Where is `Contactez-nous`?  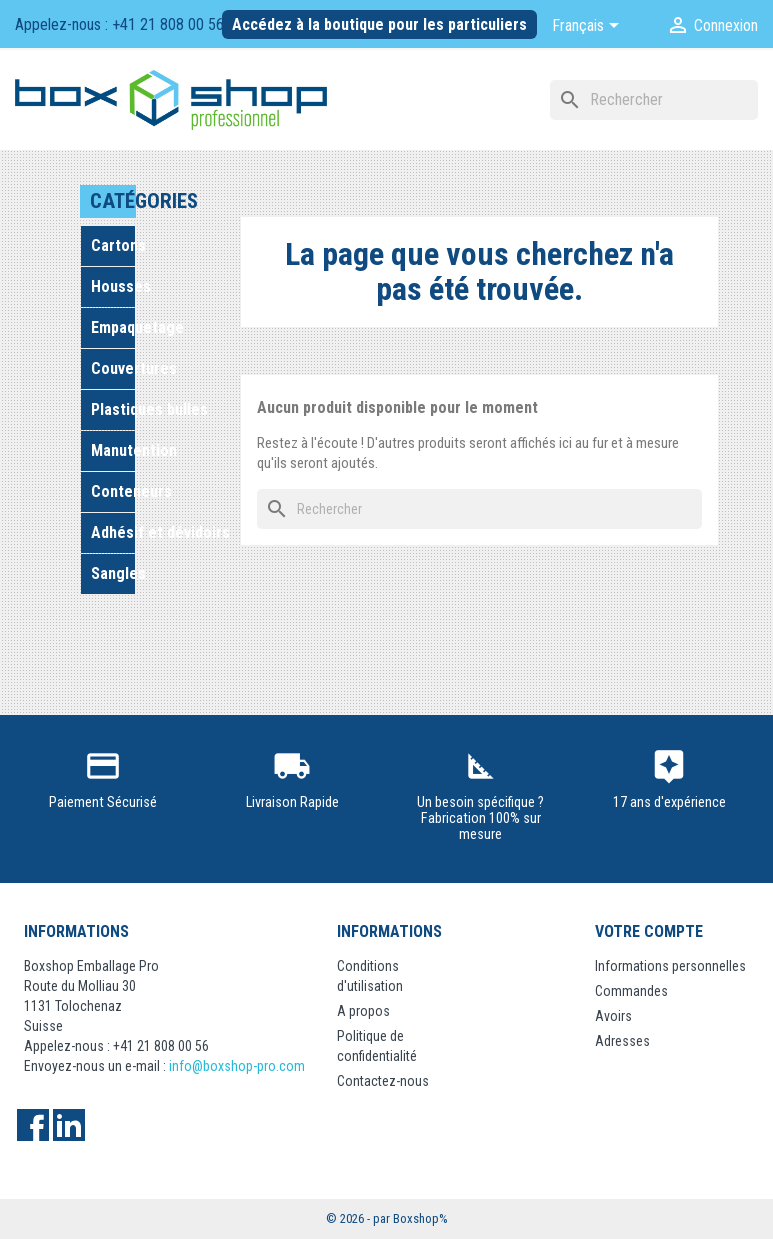
Contactez-nous is located at coordinates (383, 1081).